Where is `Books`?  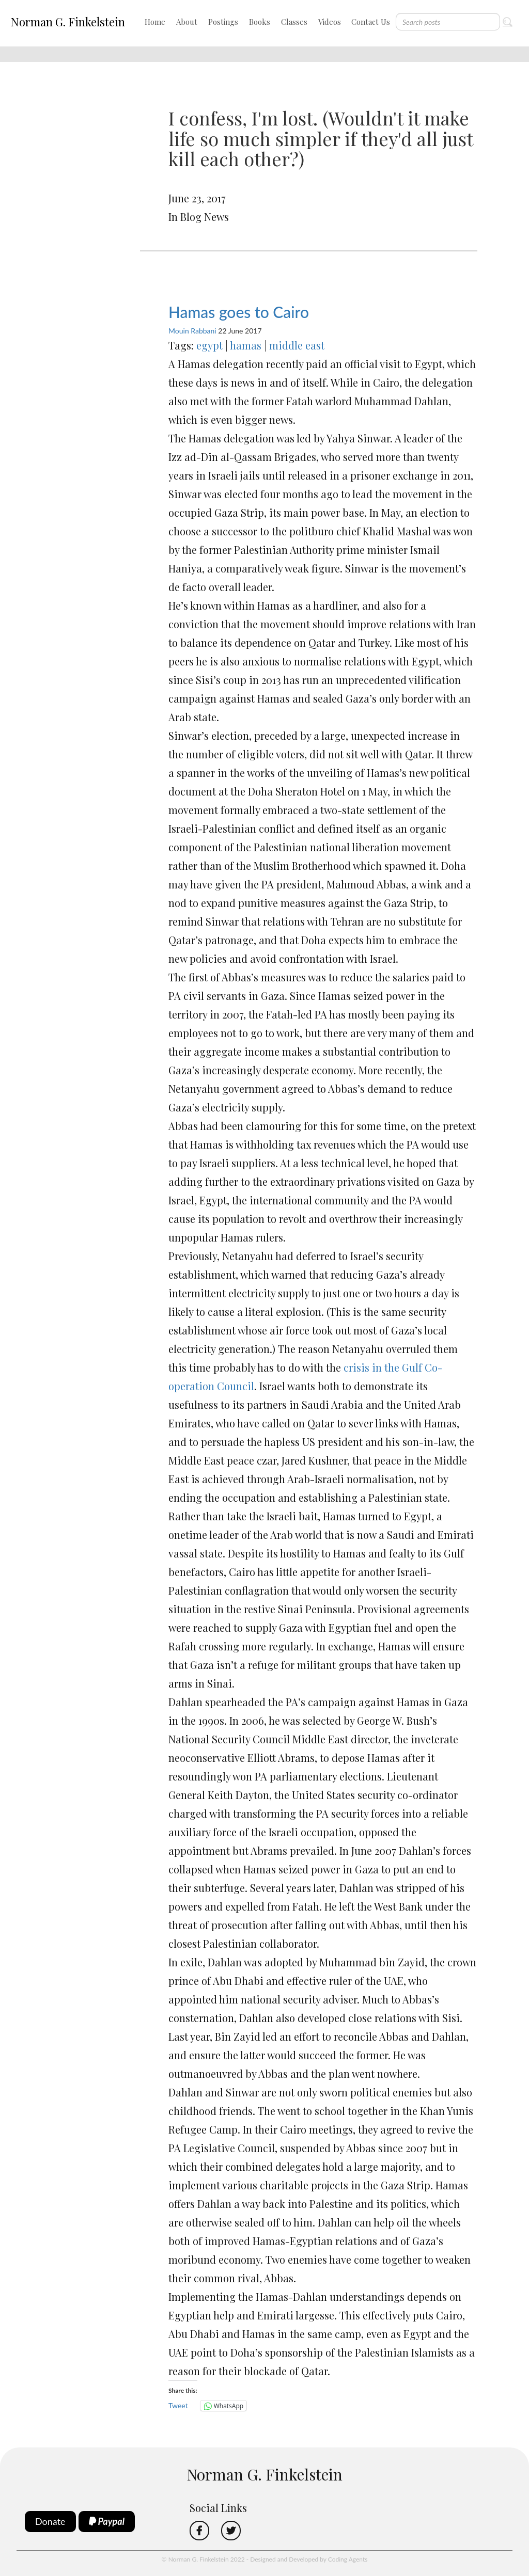 Books is located at coordinates (259, 22).